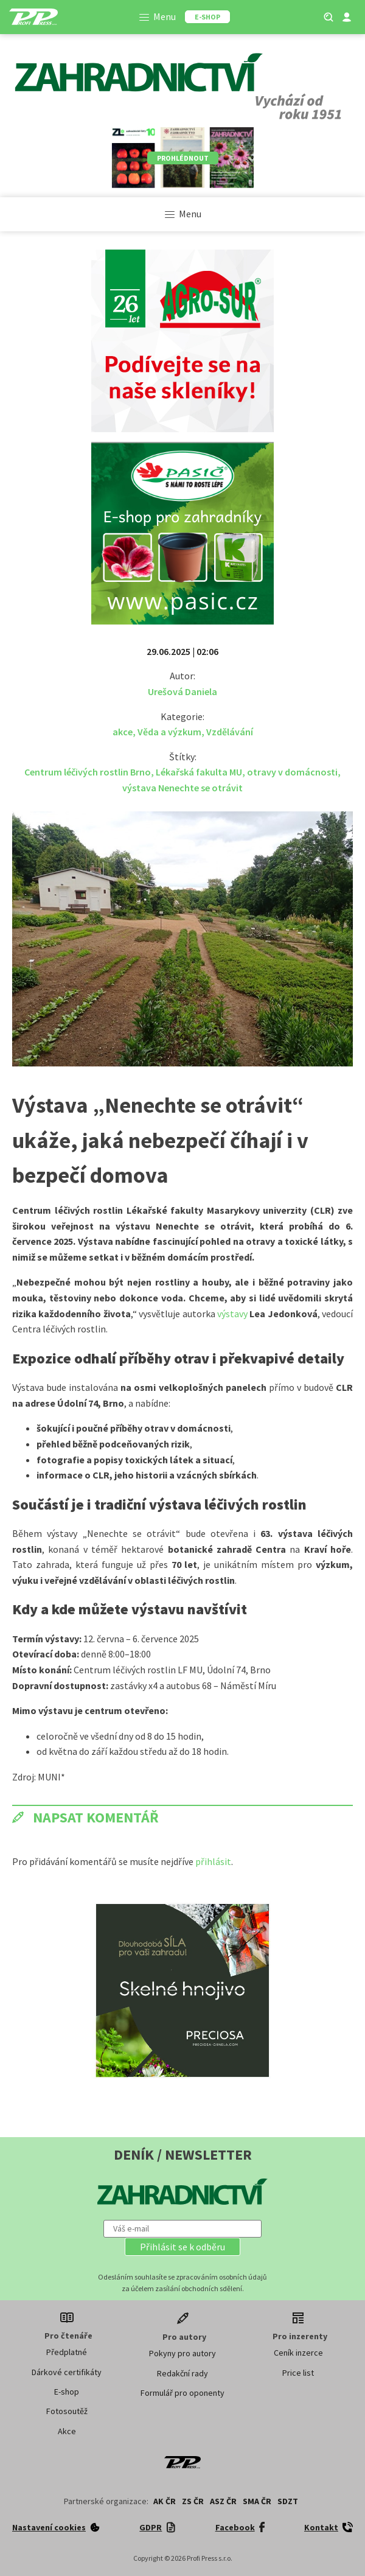 The height and width of the screenshot is (2576, 365). Describe the element at coordinates (193, 2501) in the screenshot. I see `ZS ČR` at that location.